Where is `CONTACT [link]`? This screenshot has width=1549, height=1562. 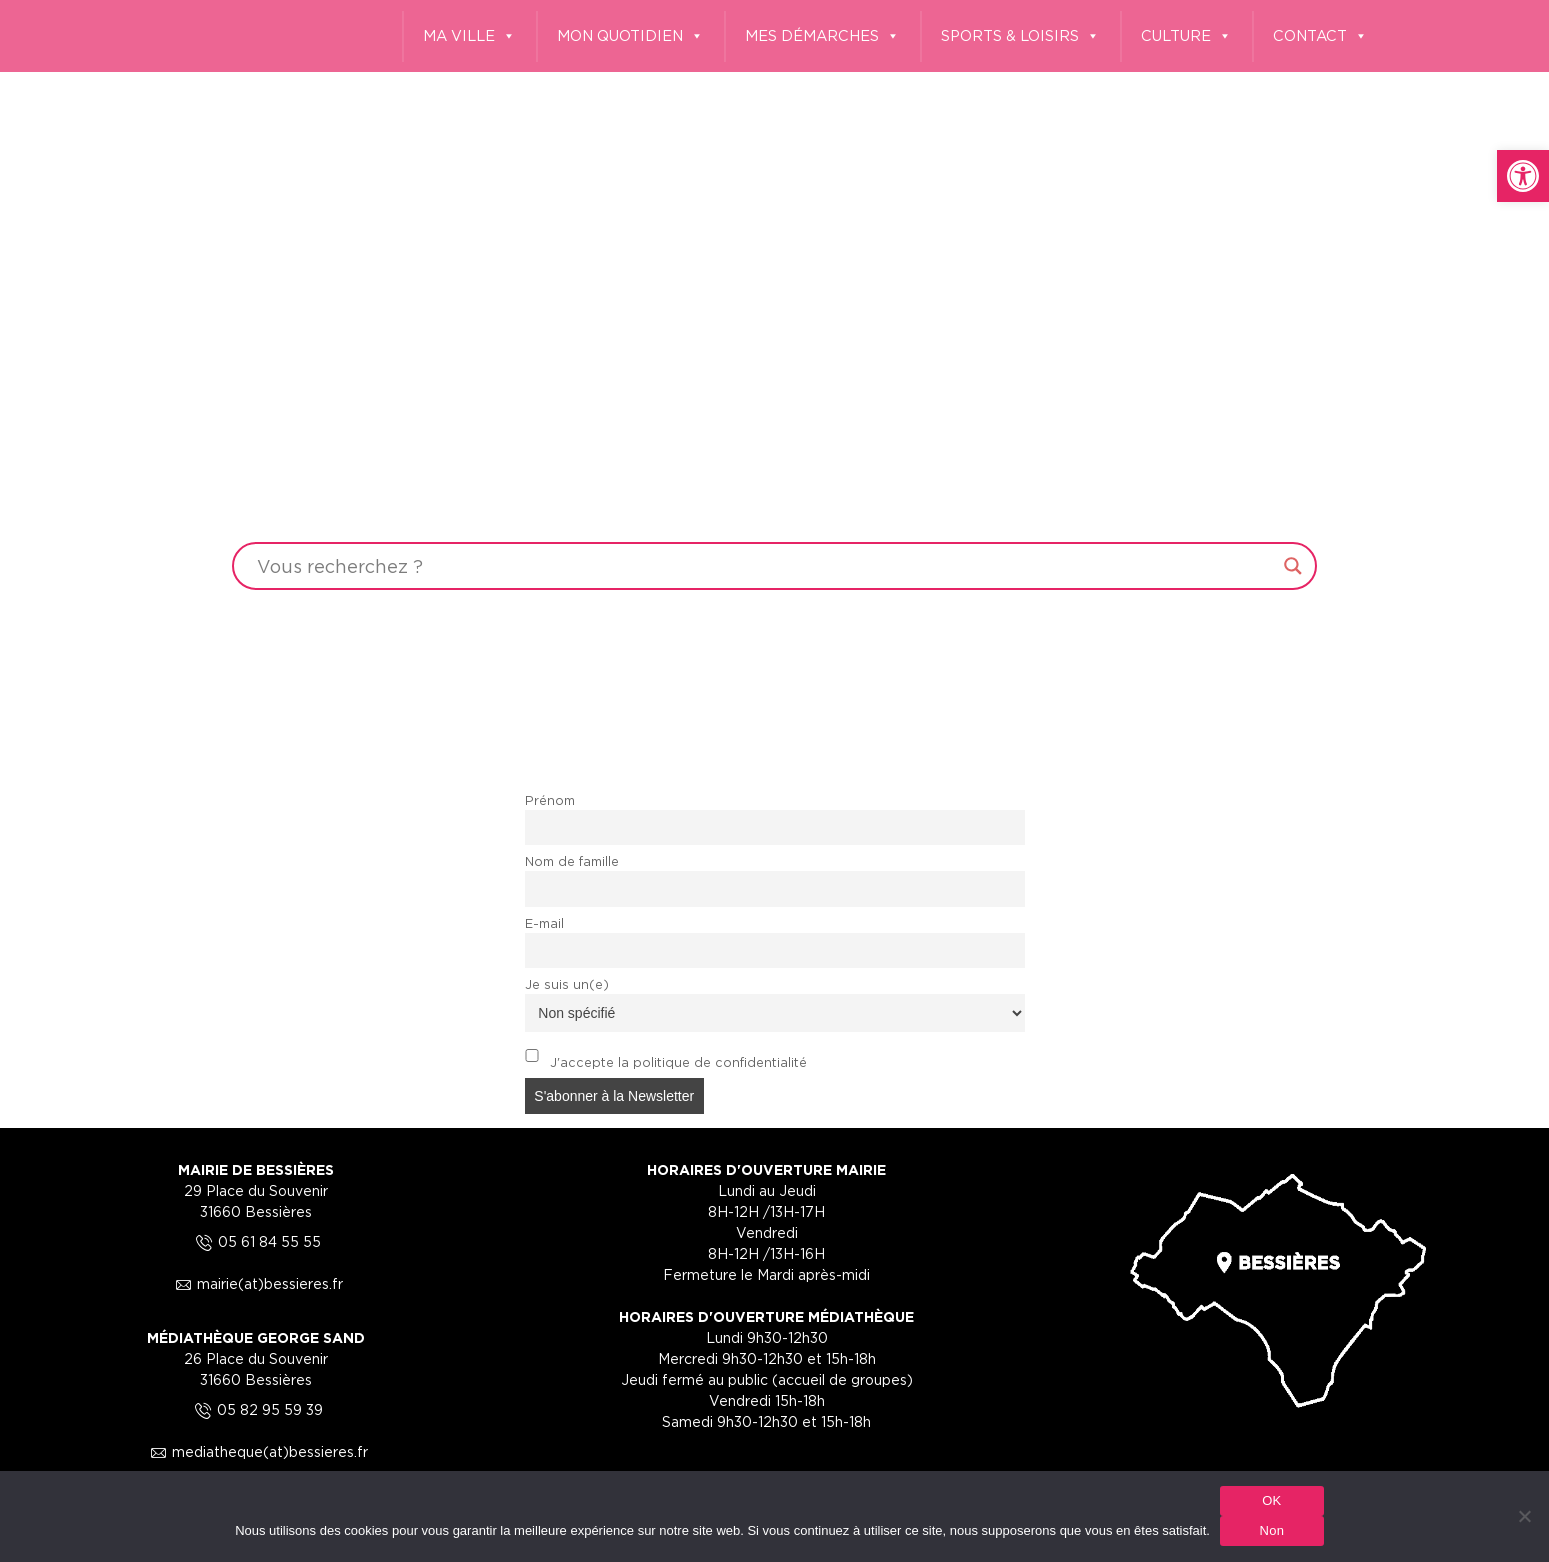 CONTACT [link] is located at coordinates (1320, 36).